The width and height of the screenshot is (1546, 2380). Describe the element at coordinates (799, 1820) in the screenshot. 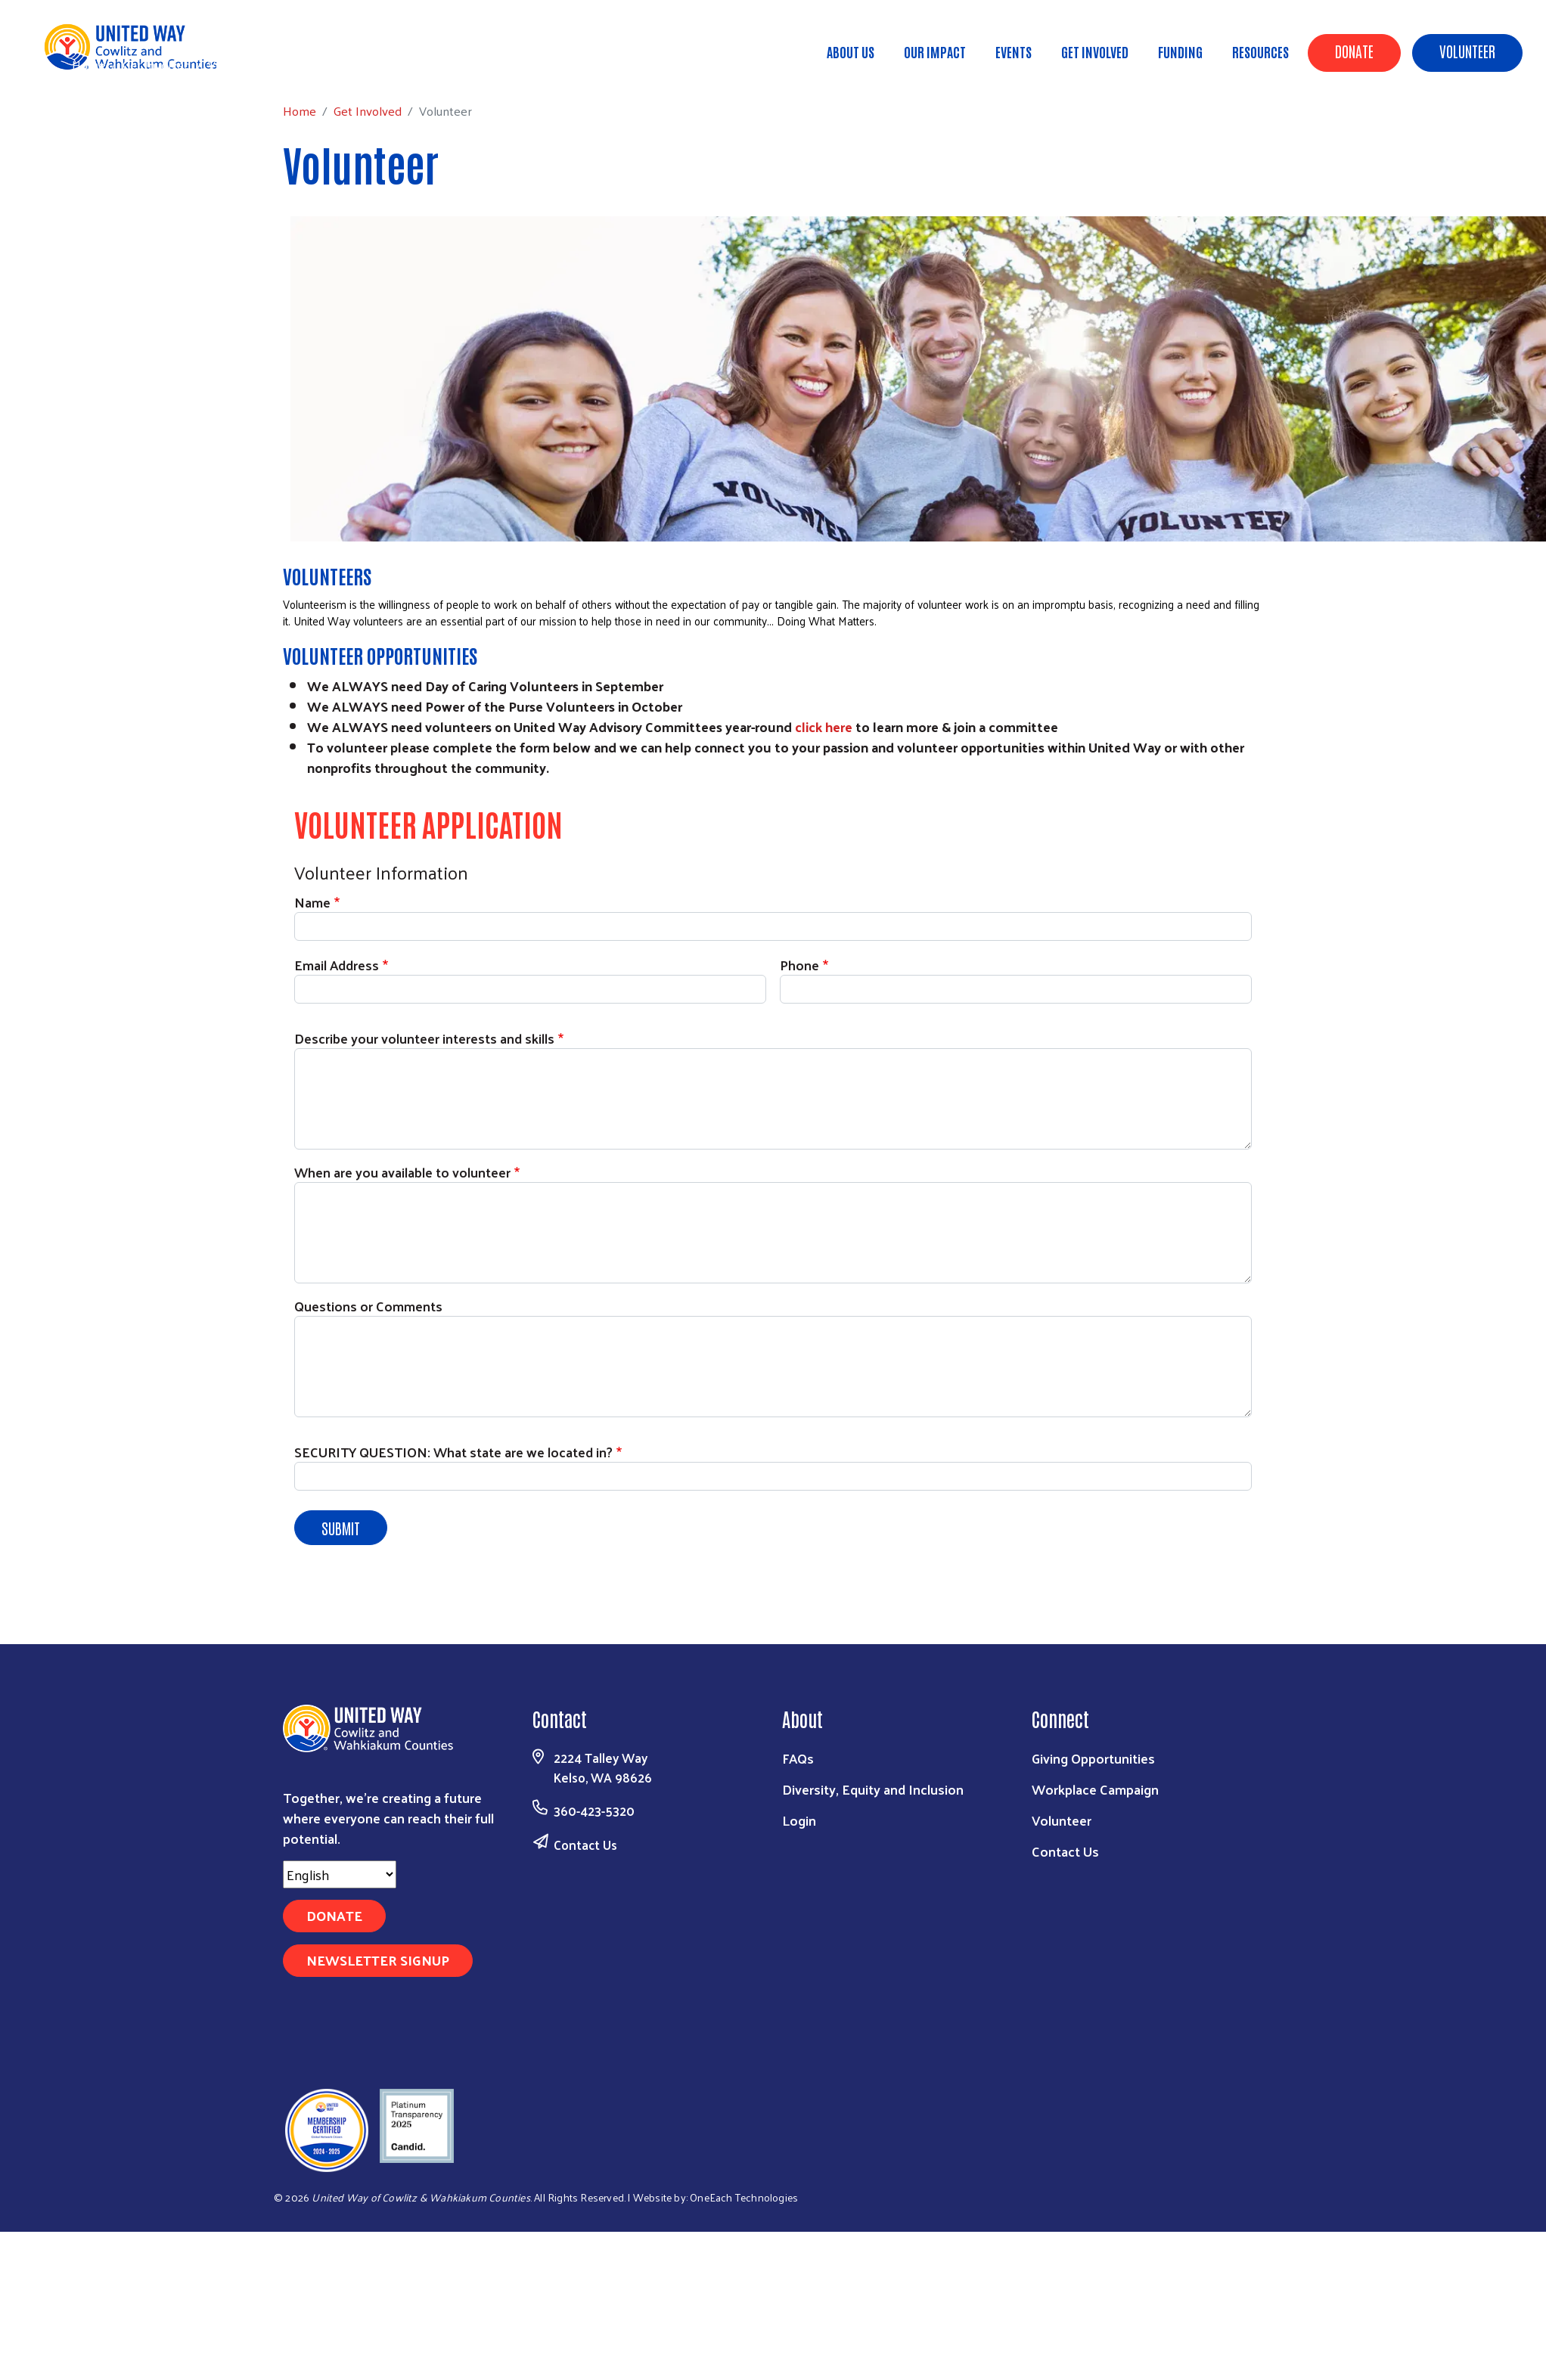

I see `Login` at that location.